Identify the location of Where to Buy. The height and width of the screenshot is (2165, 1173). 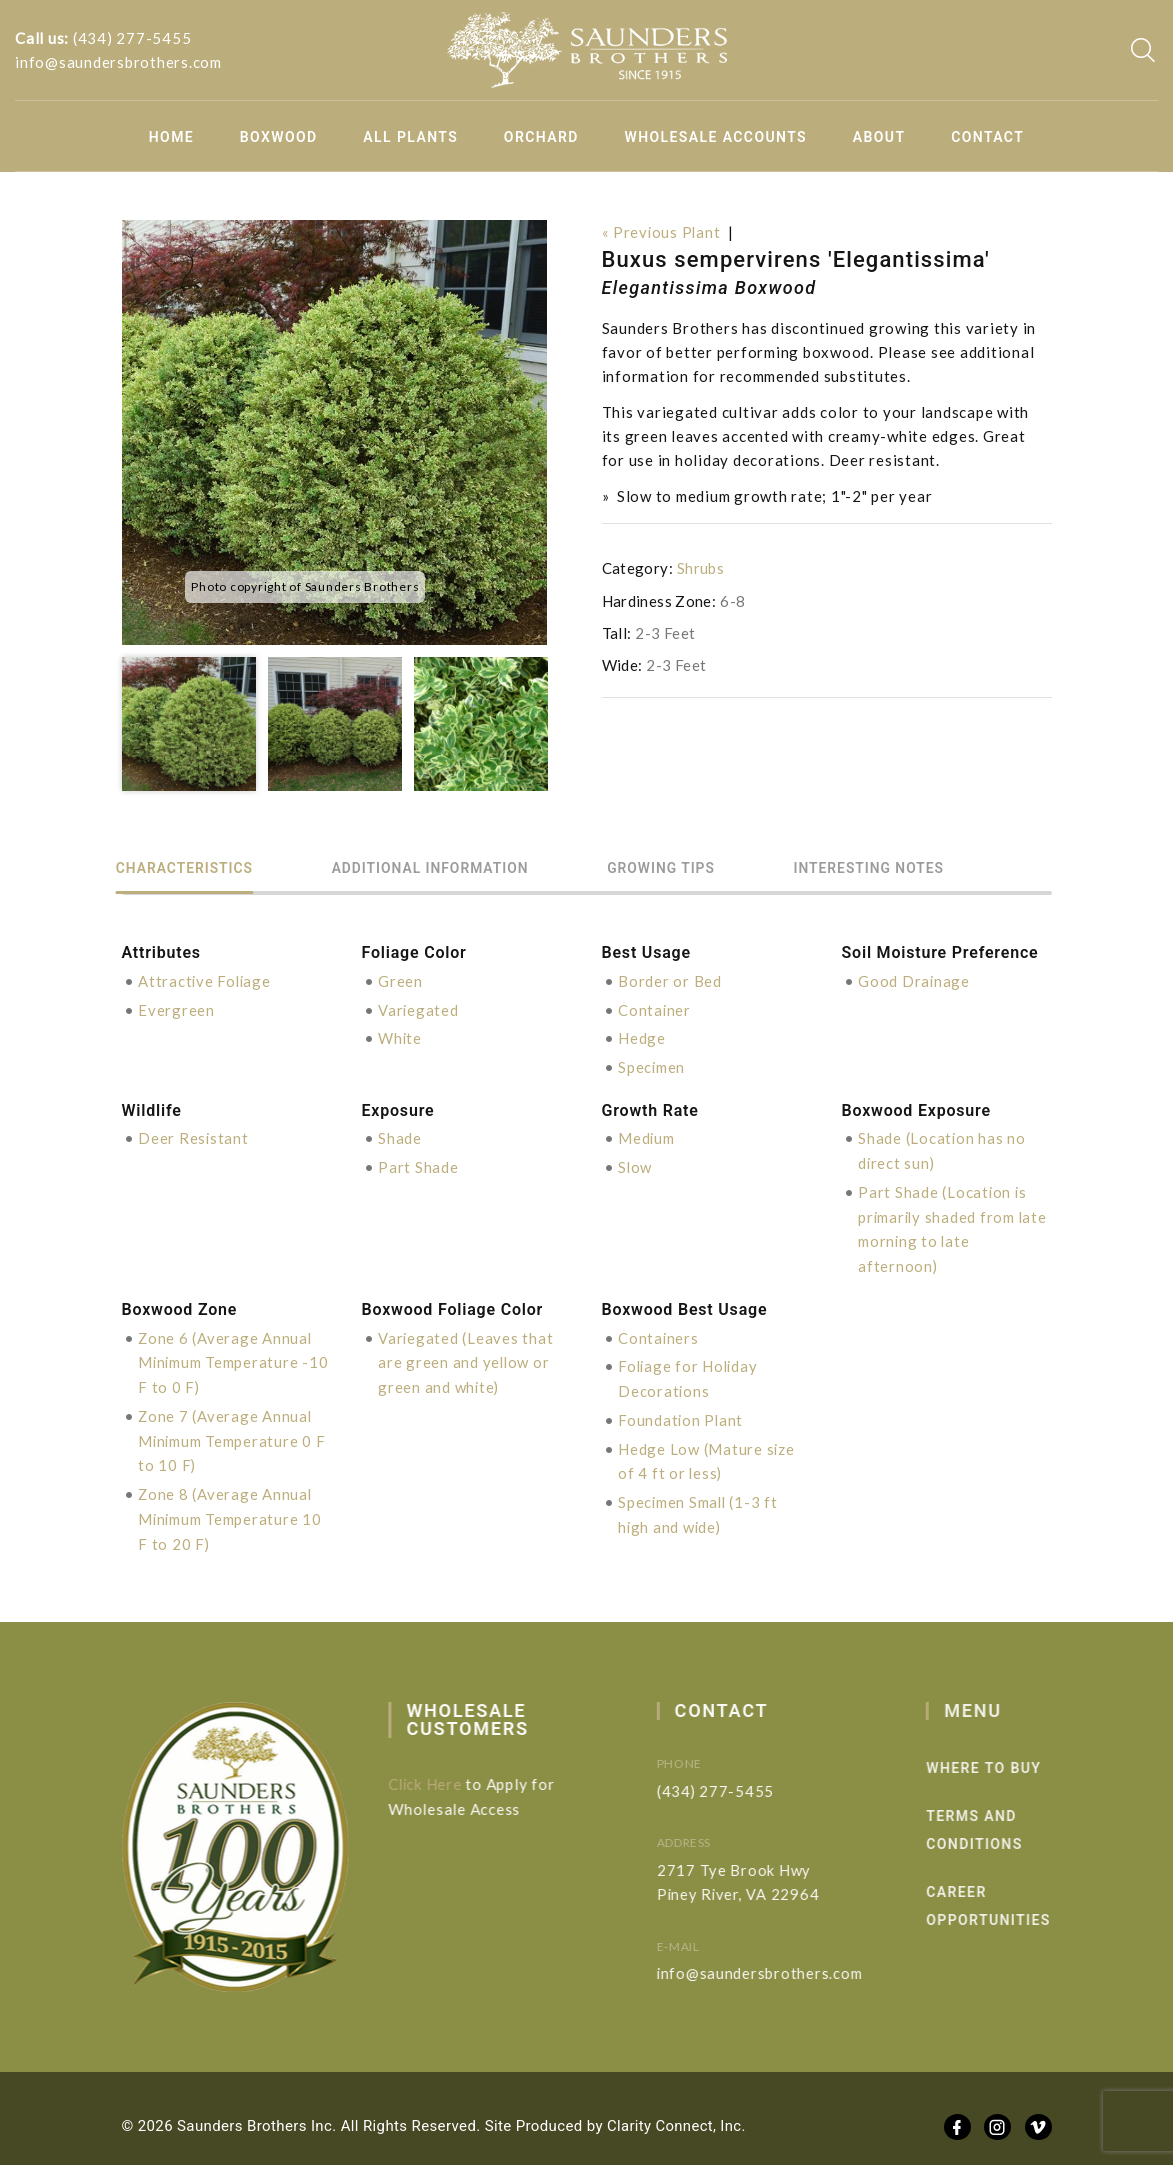
(1012, 1754).